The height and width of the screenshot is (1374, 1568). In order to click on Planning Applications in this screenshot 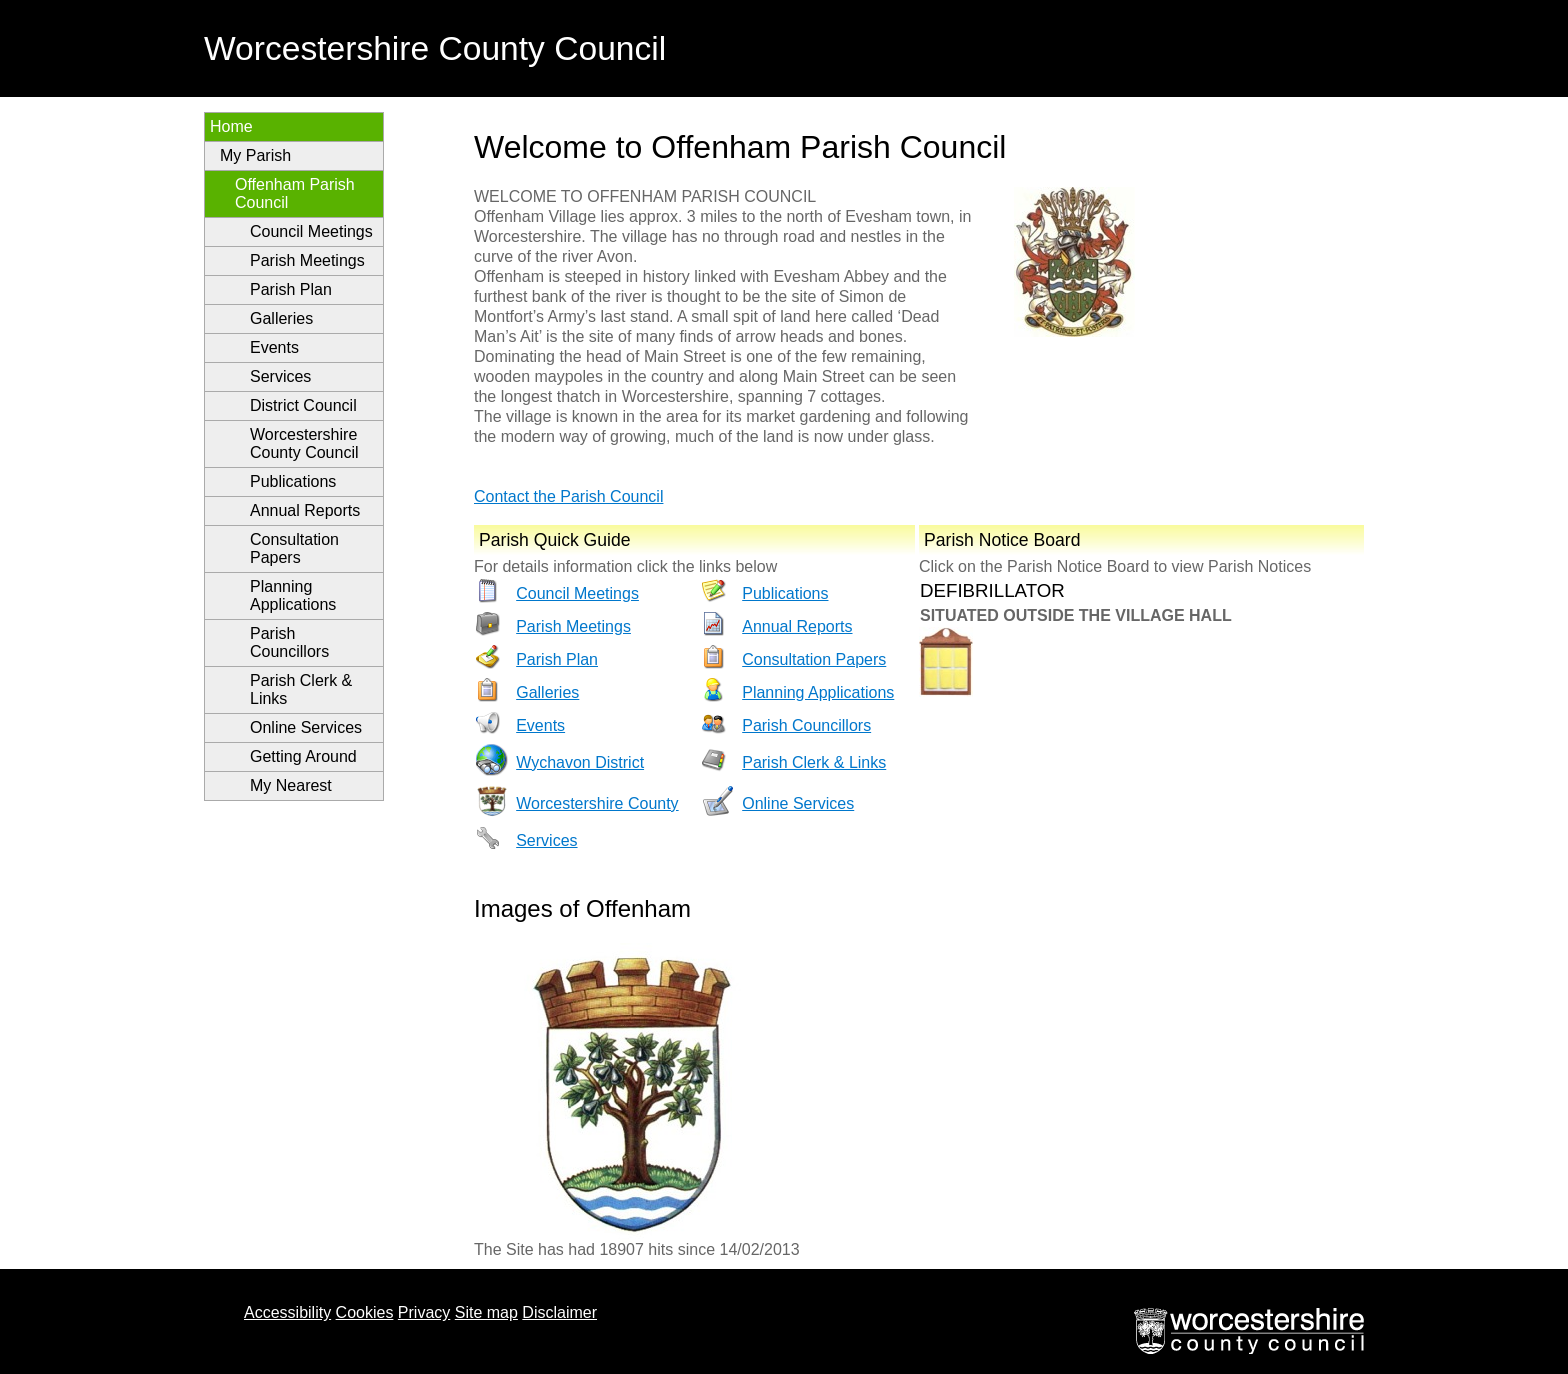, I will do `click(293, 595)`.